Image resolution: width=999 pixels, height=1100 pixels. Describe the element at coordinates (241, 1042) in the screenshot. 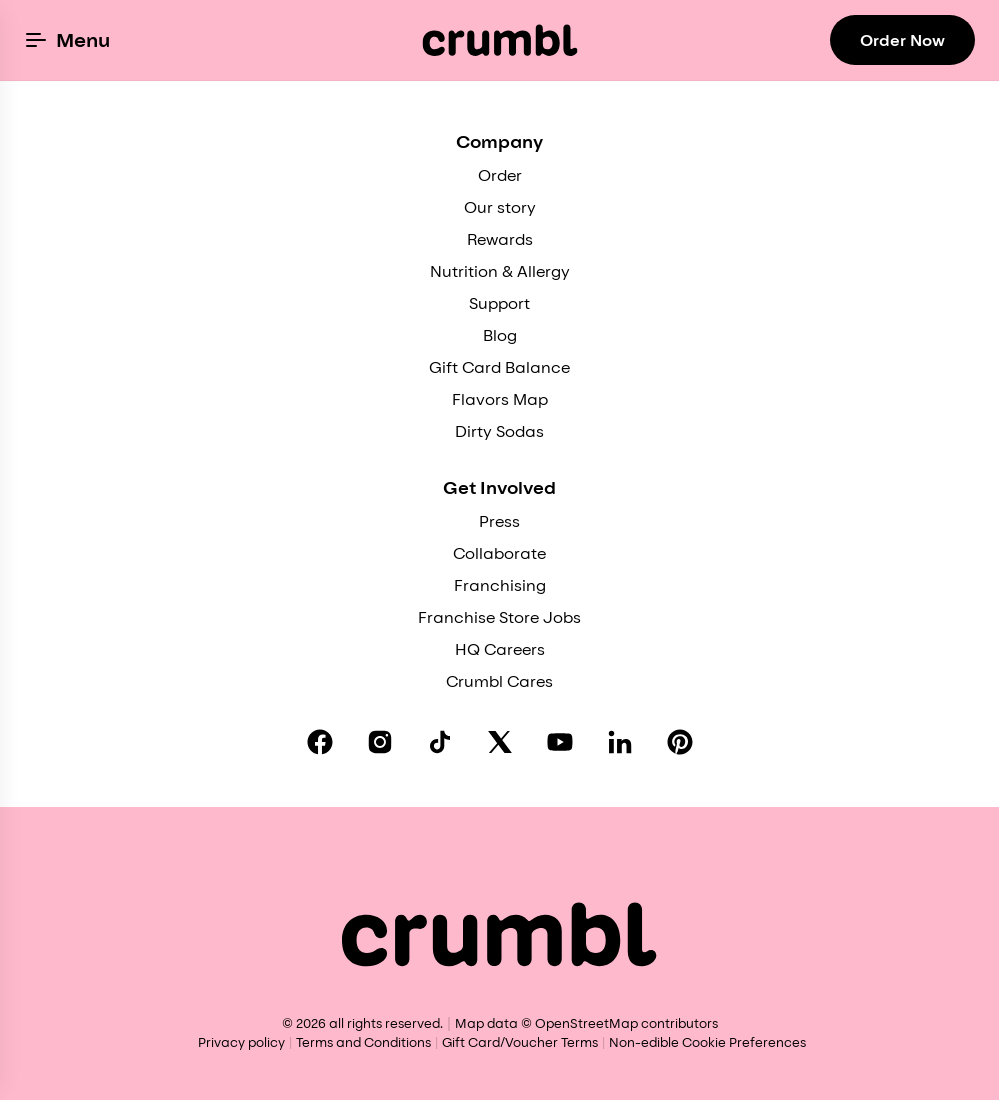

I see `Privacy policy` at that location.